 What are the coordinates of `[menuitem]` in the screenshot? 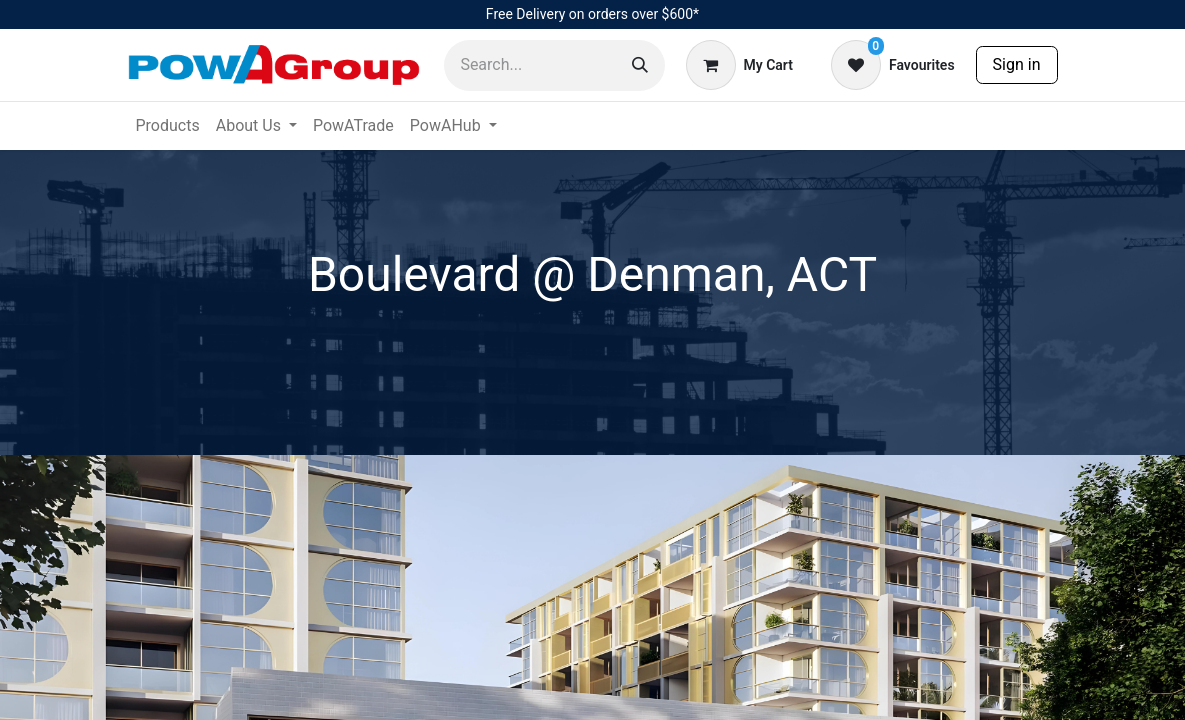 It's located at (168, 126).